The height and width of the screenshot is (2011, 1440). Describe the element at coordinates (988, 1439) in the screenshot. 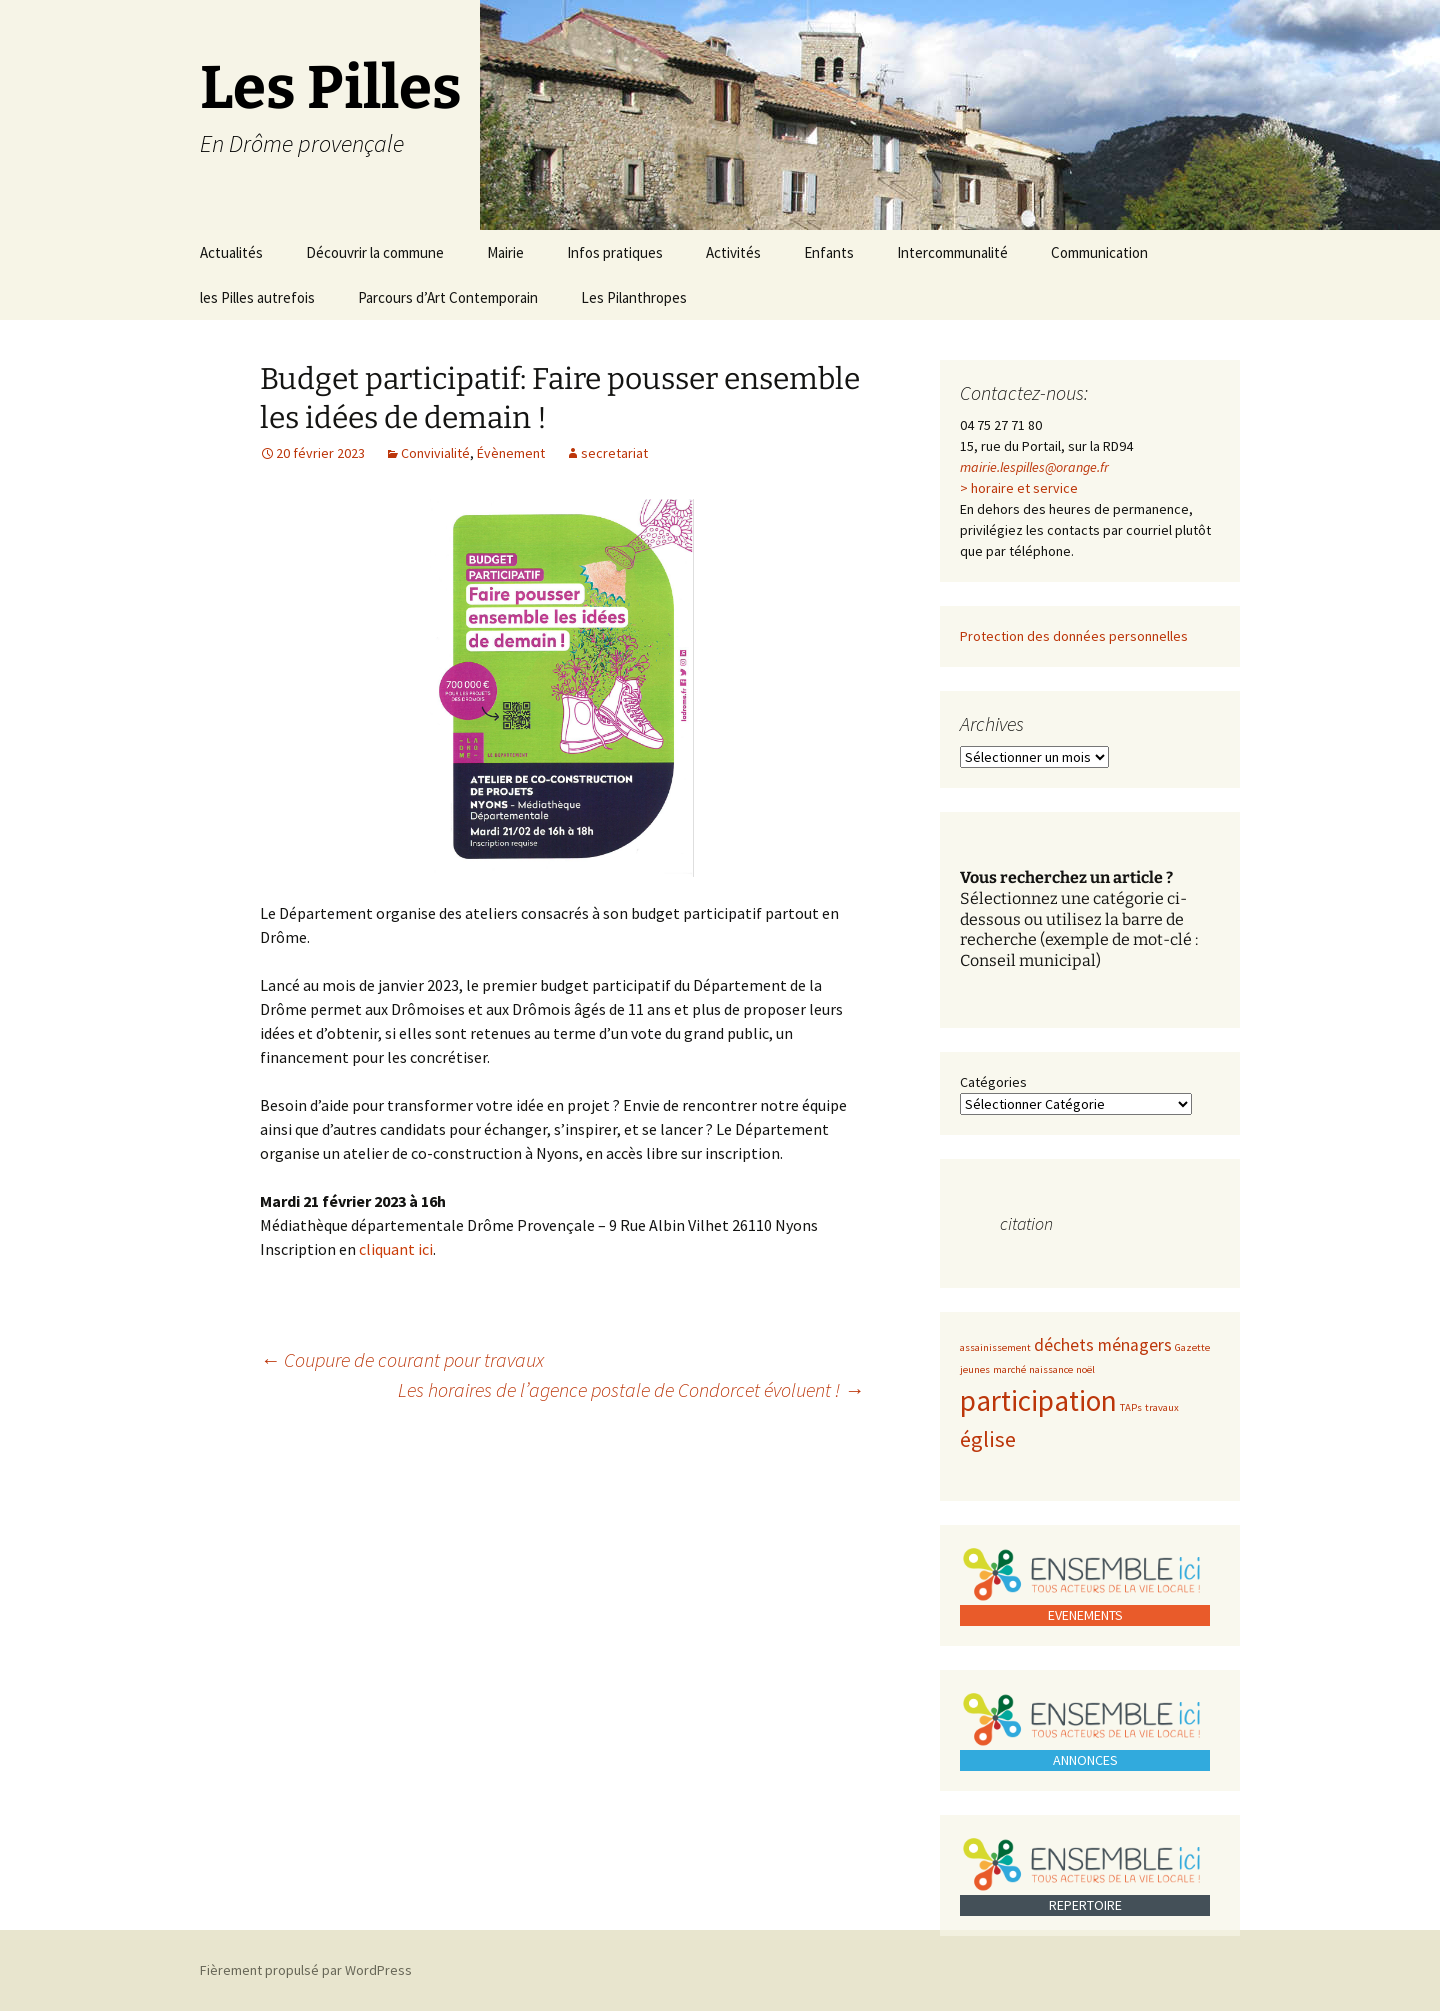

I see `église [église (3 éléments)]` at that location.